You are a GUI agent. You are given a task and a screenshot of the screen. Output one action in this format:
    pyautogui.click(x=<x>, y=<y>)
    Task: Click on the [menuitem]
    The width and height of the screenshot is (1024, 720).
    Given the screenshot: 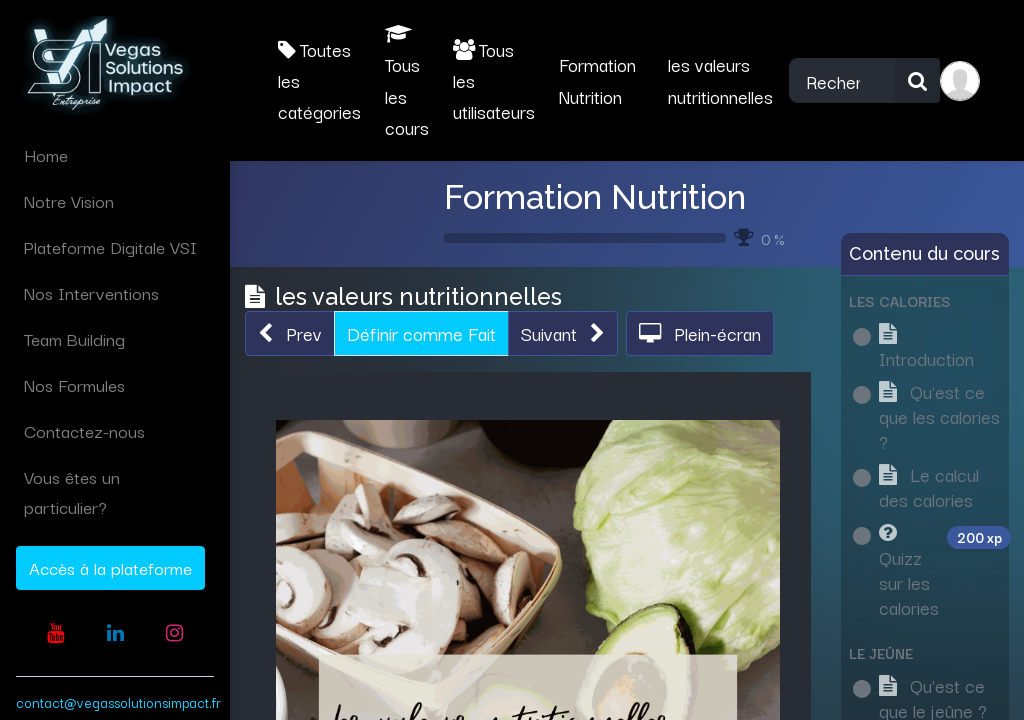 What is the action you would take?
    pyautogui.click(x=115, y=155)
    